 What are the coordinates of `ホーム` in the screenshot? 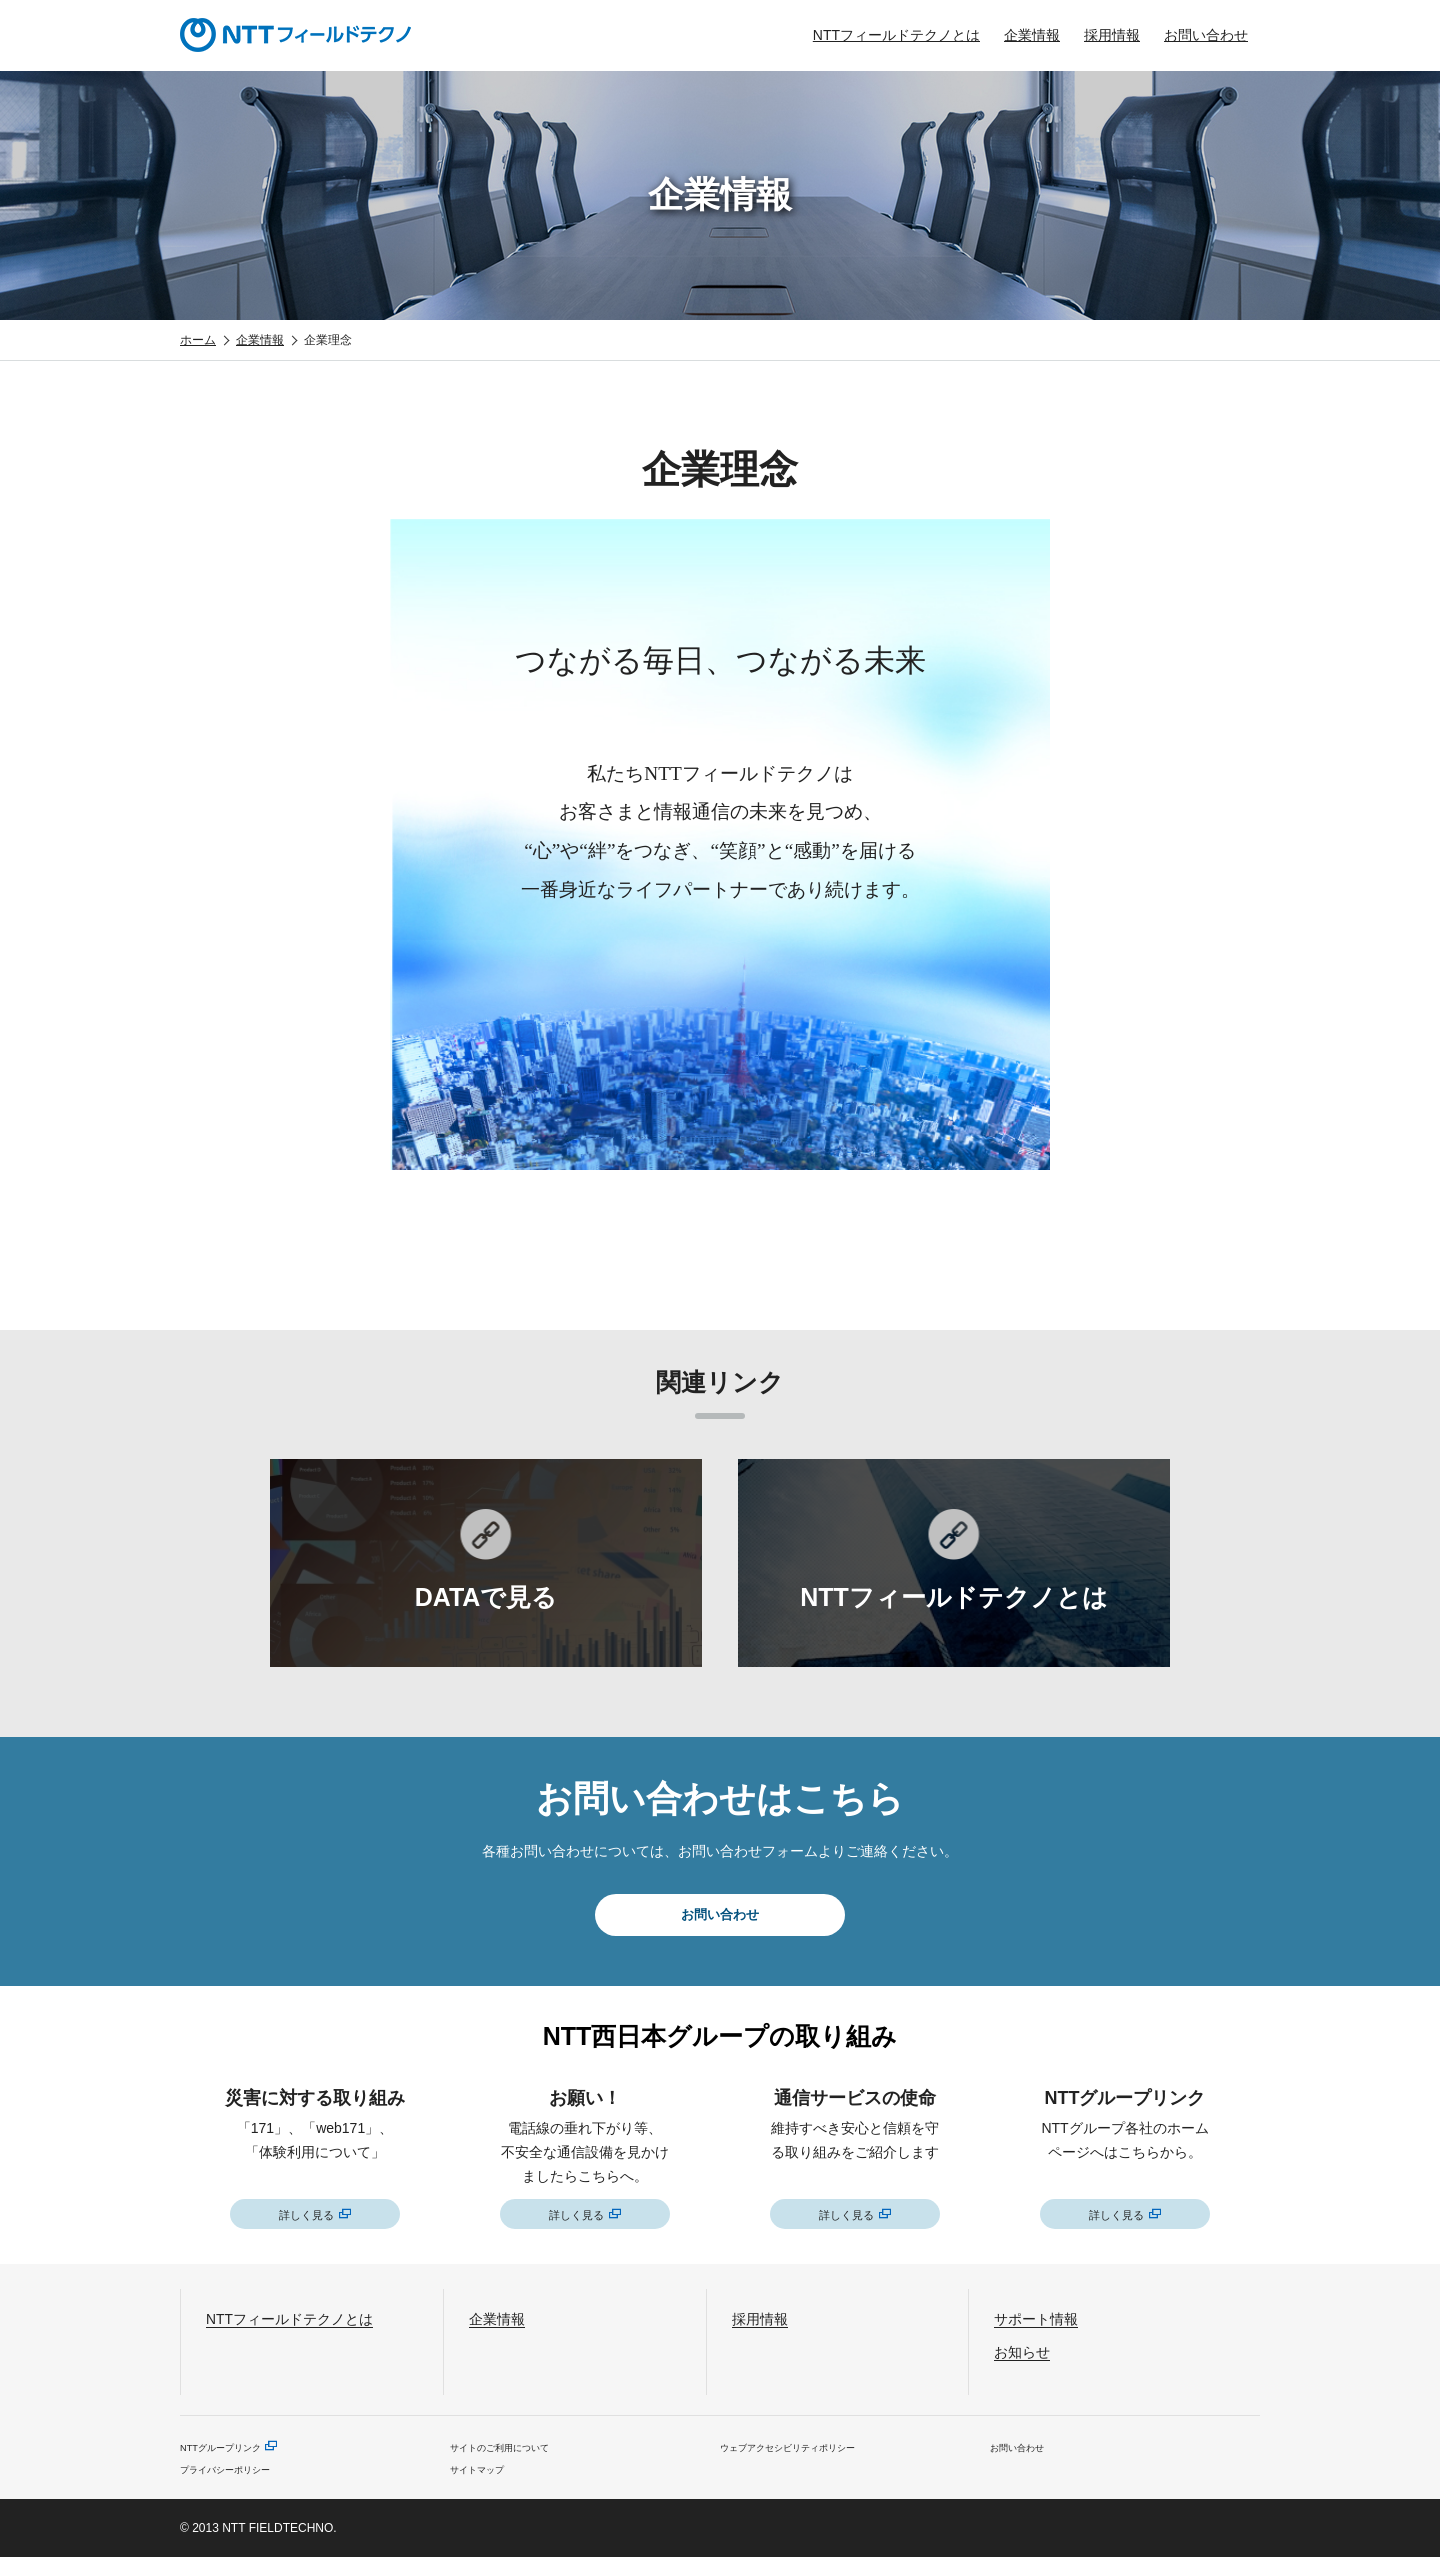 It's located at (198, 340).